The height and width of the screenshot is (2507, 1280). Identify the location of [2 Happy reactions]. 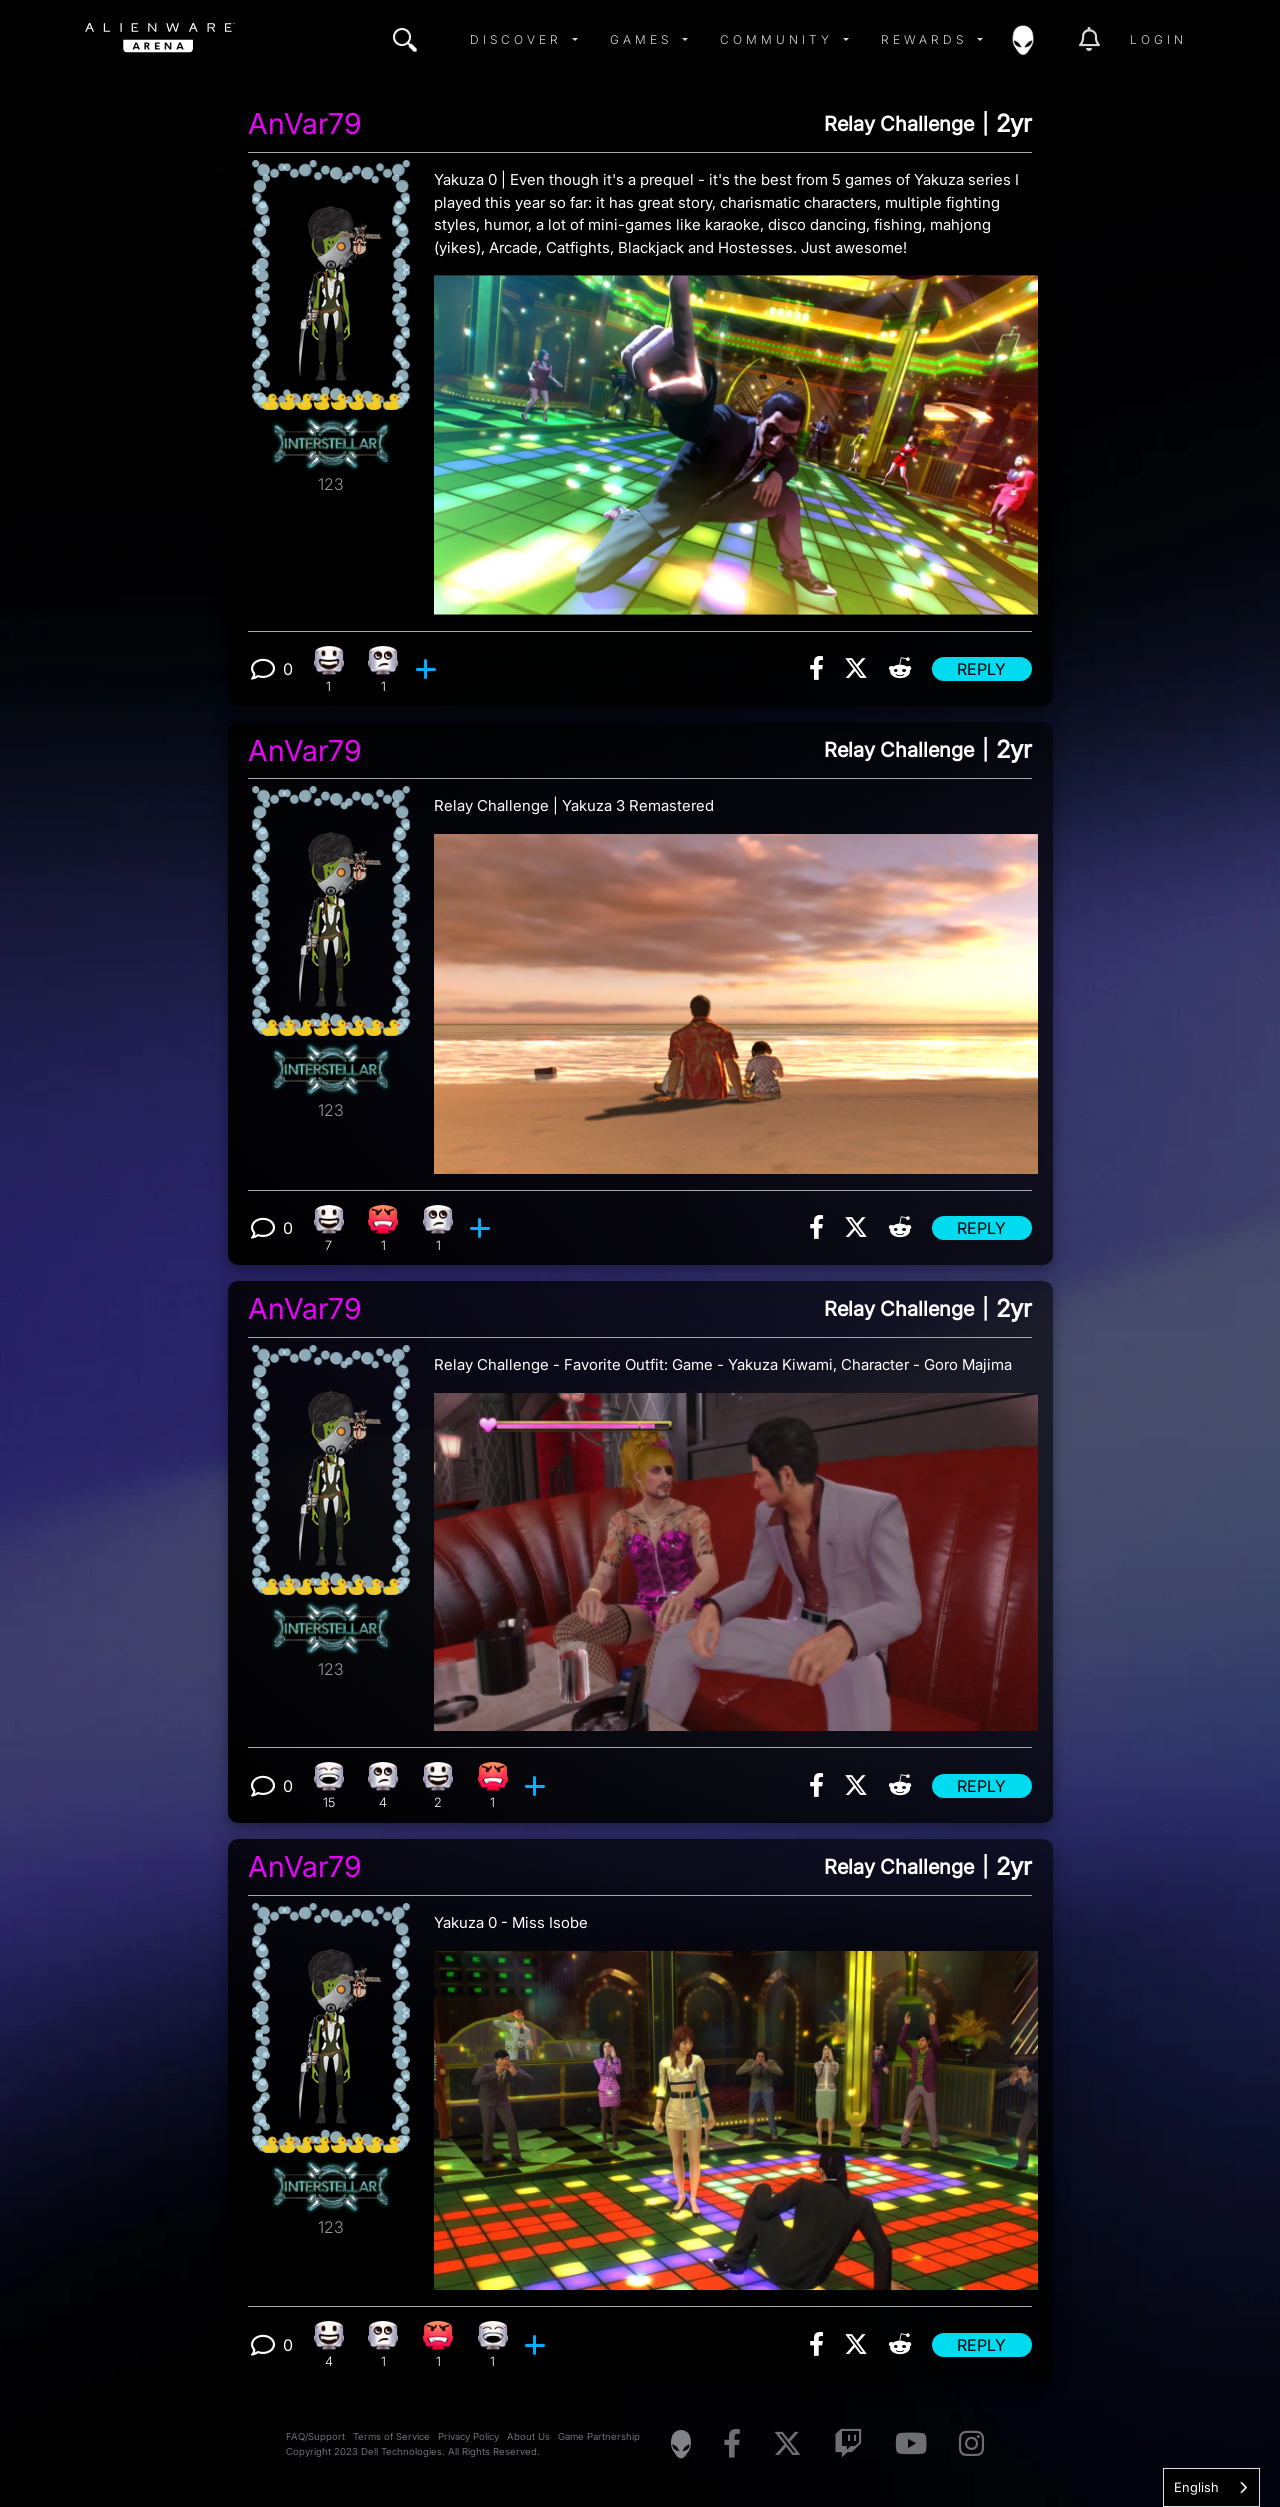
(438, 1785).